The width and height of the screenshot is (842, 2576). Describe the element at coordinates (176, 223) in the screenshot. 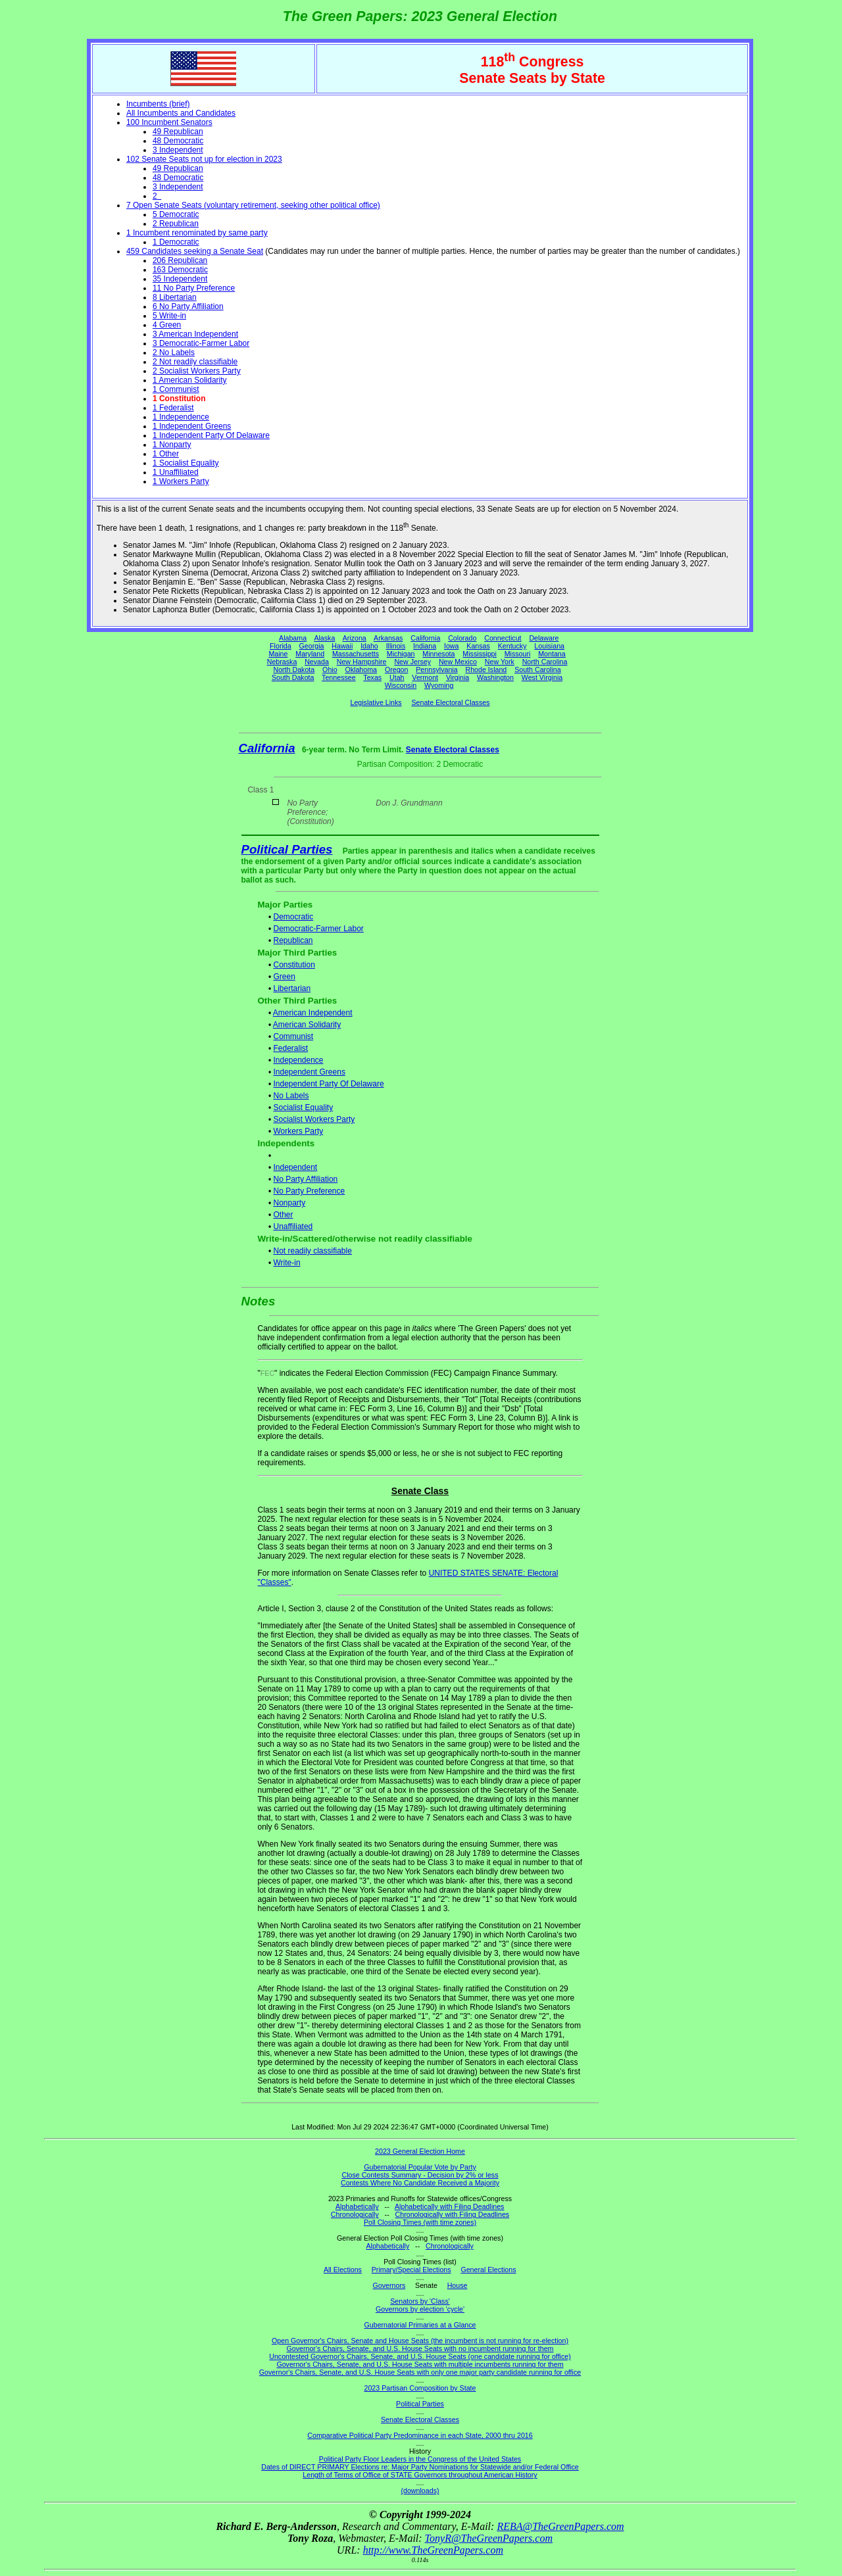

I see `2 Republican` at that location.